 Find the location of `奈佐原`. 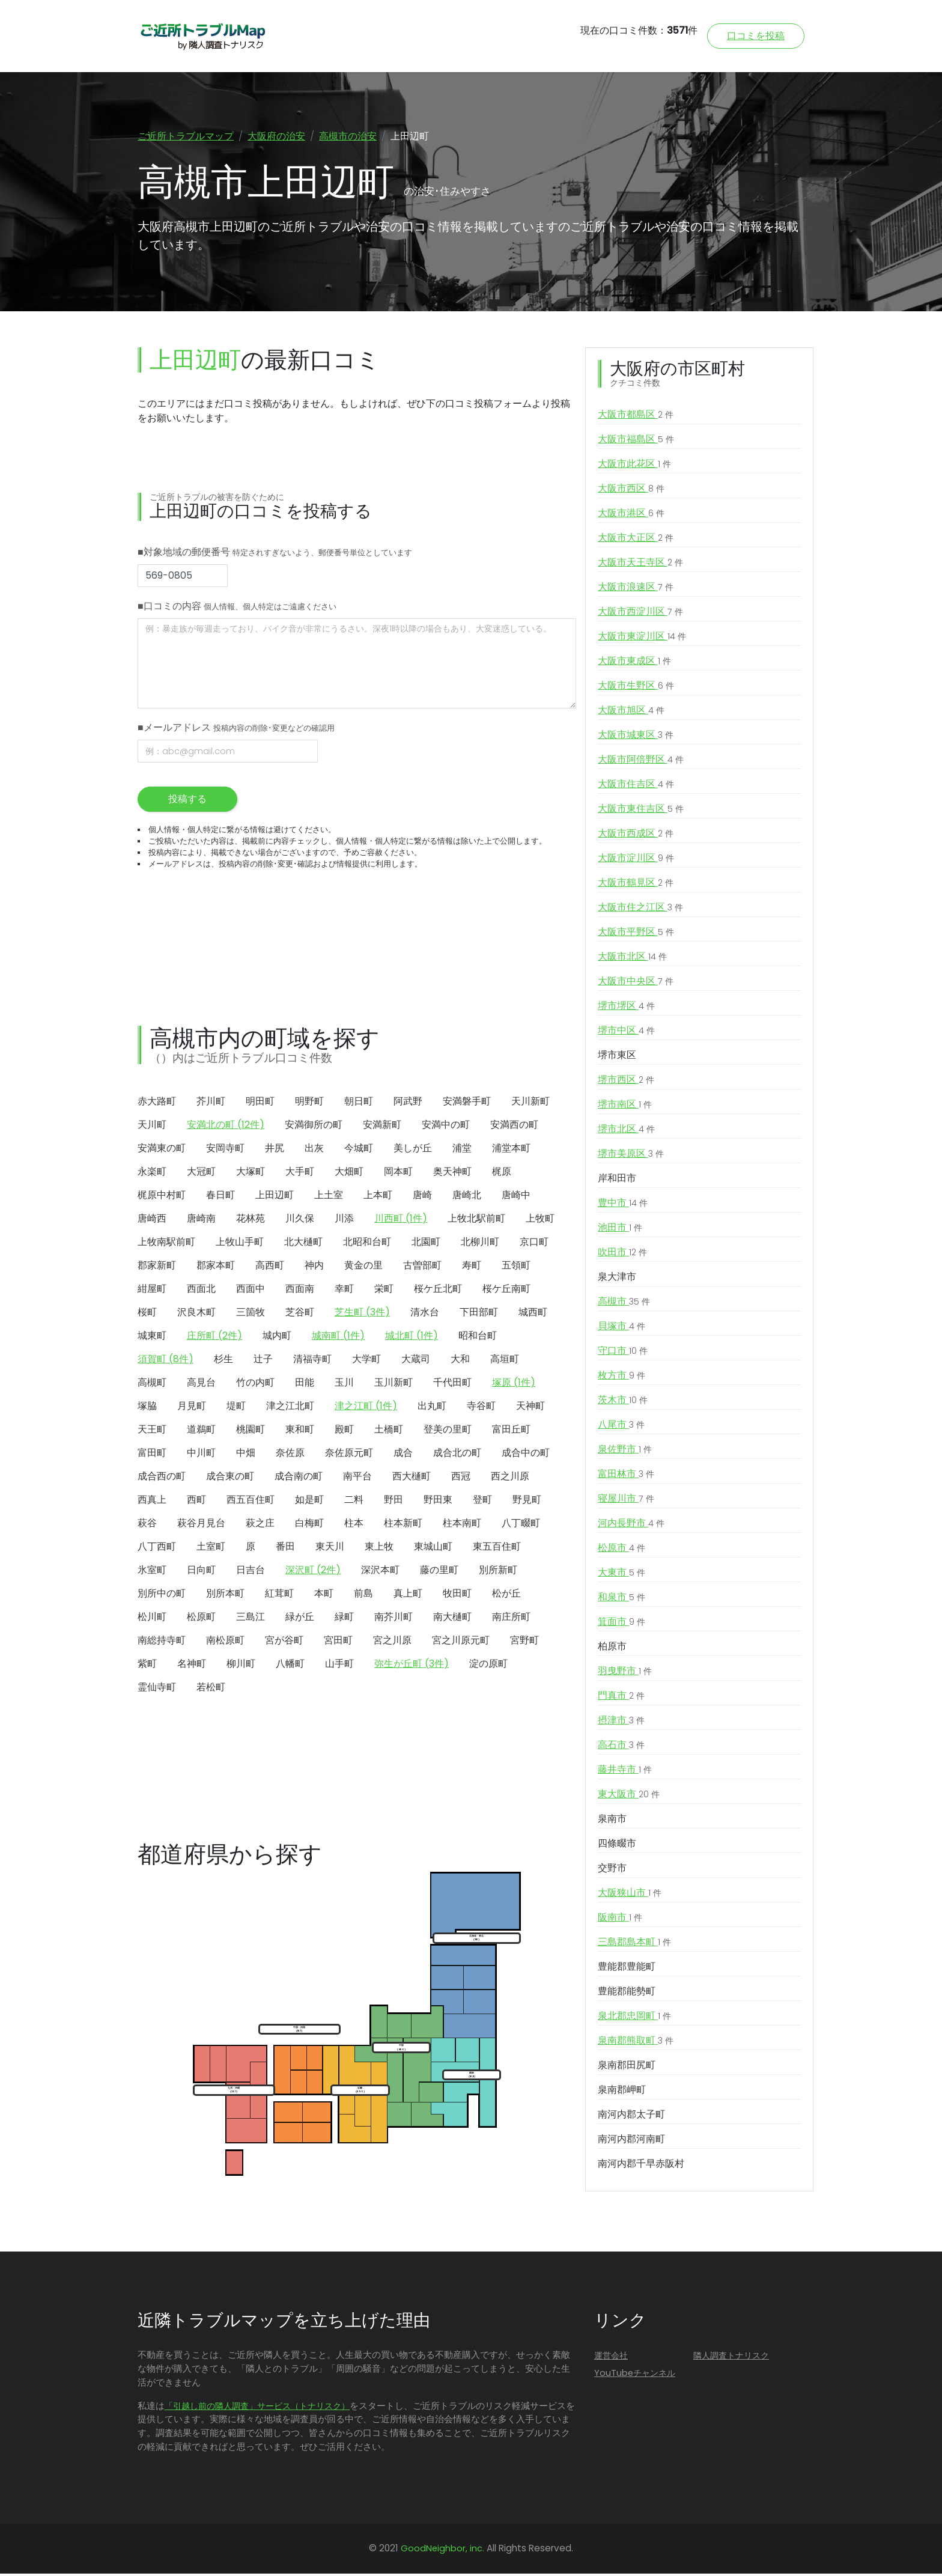

奈佐原 is located at coordinates (290, 1455).